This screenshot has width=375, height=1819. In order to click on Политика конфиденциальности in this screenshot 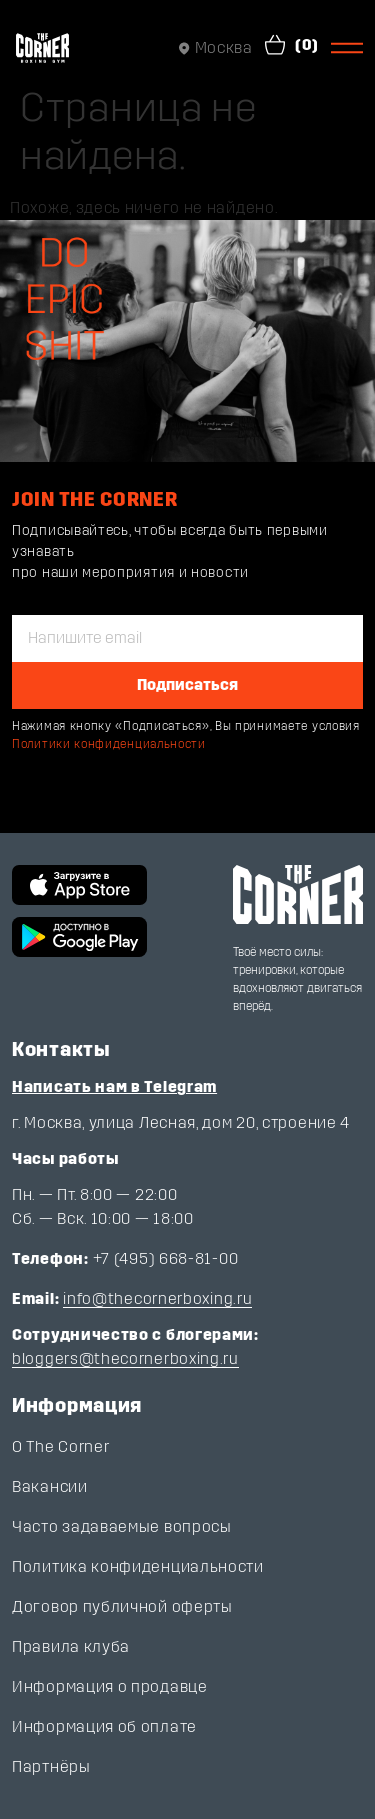, I will do `click(138, 1566)`.